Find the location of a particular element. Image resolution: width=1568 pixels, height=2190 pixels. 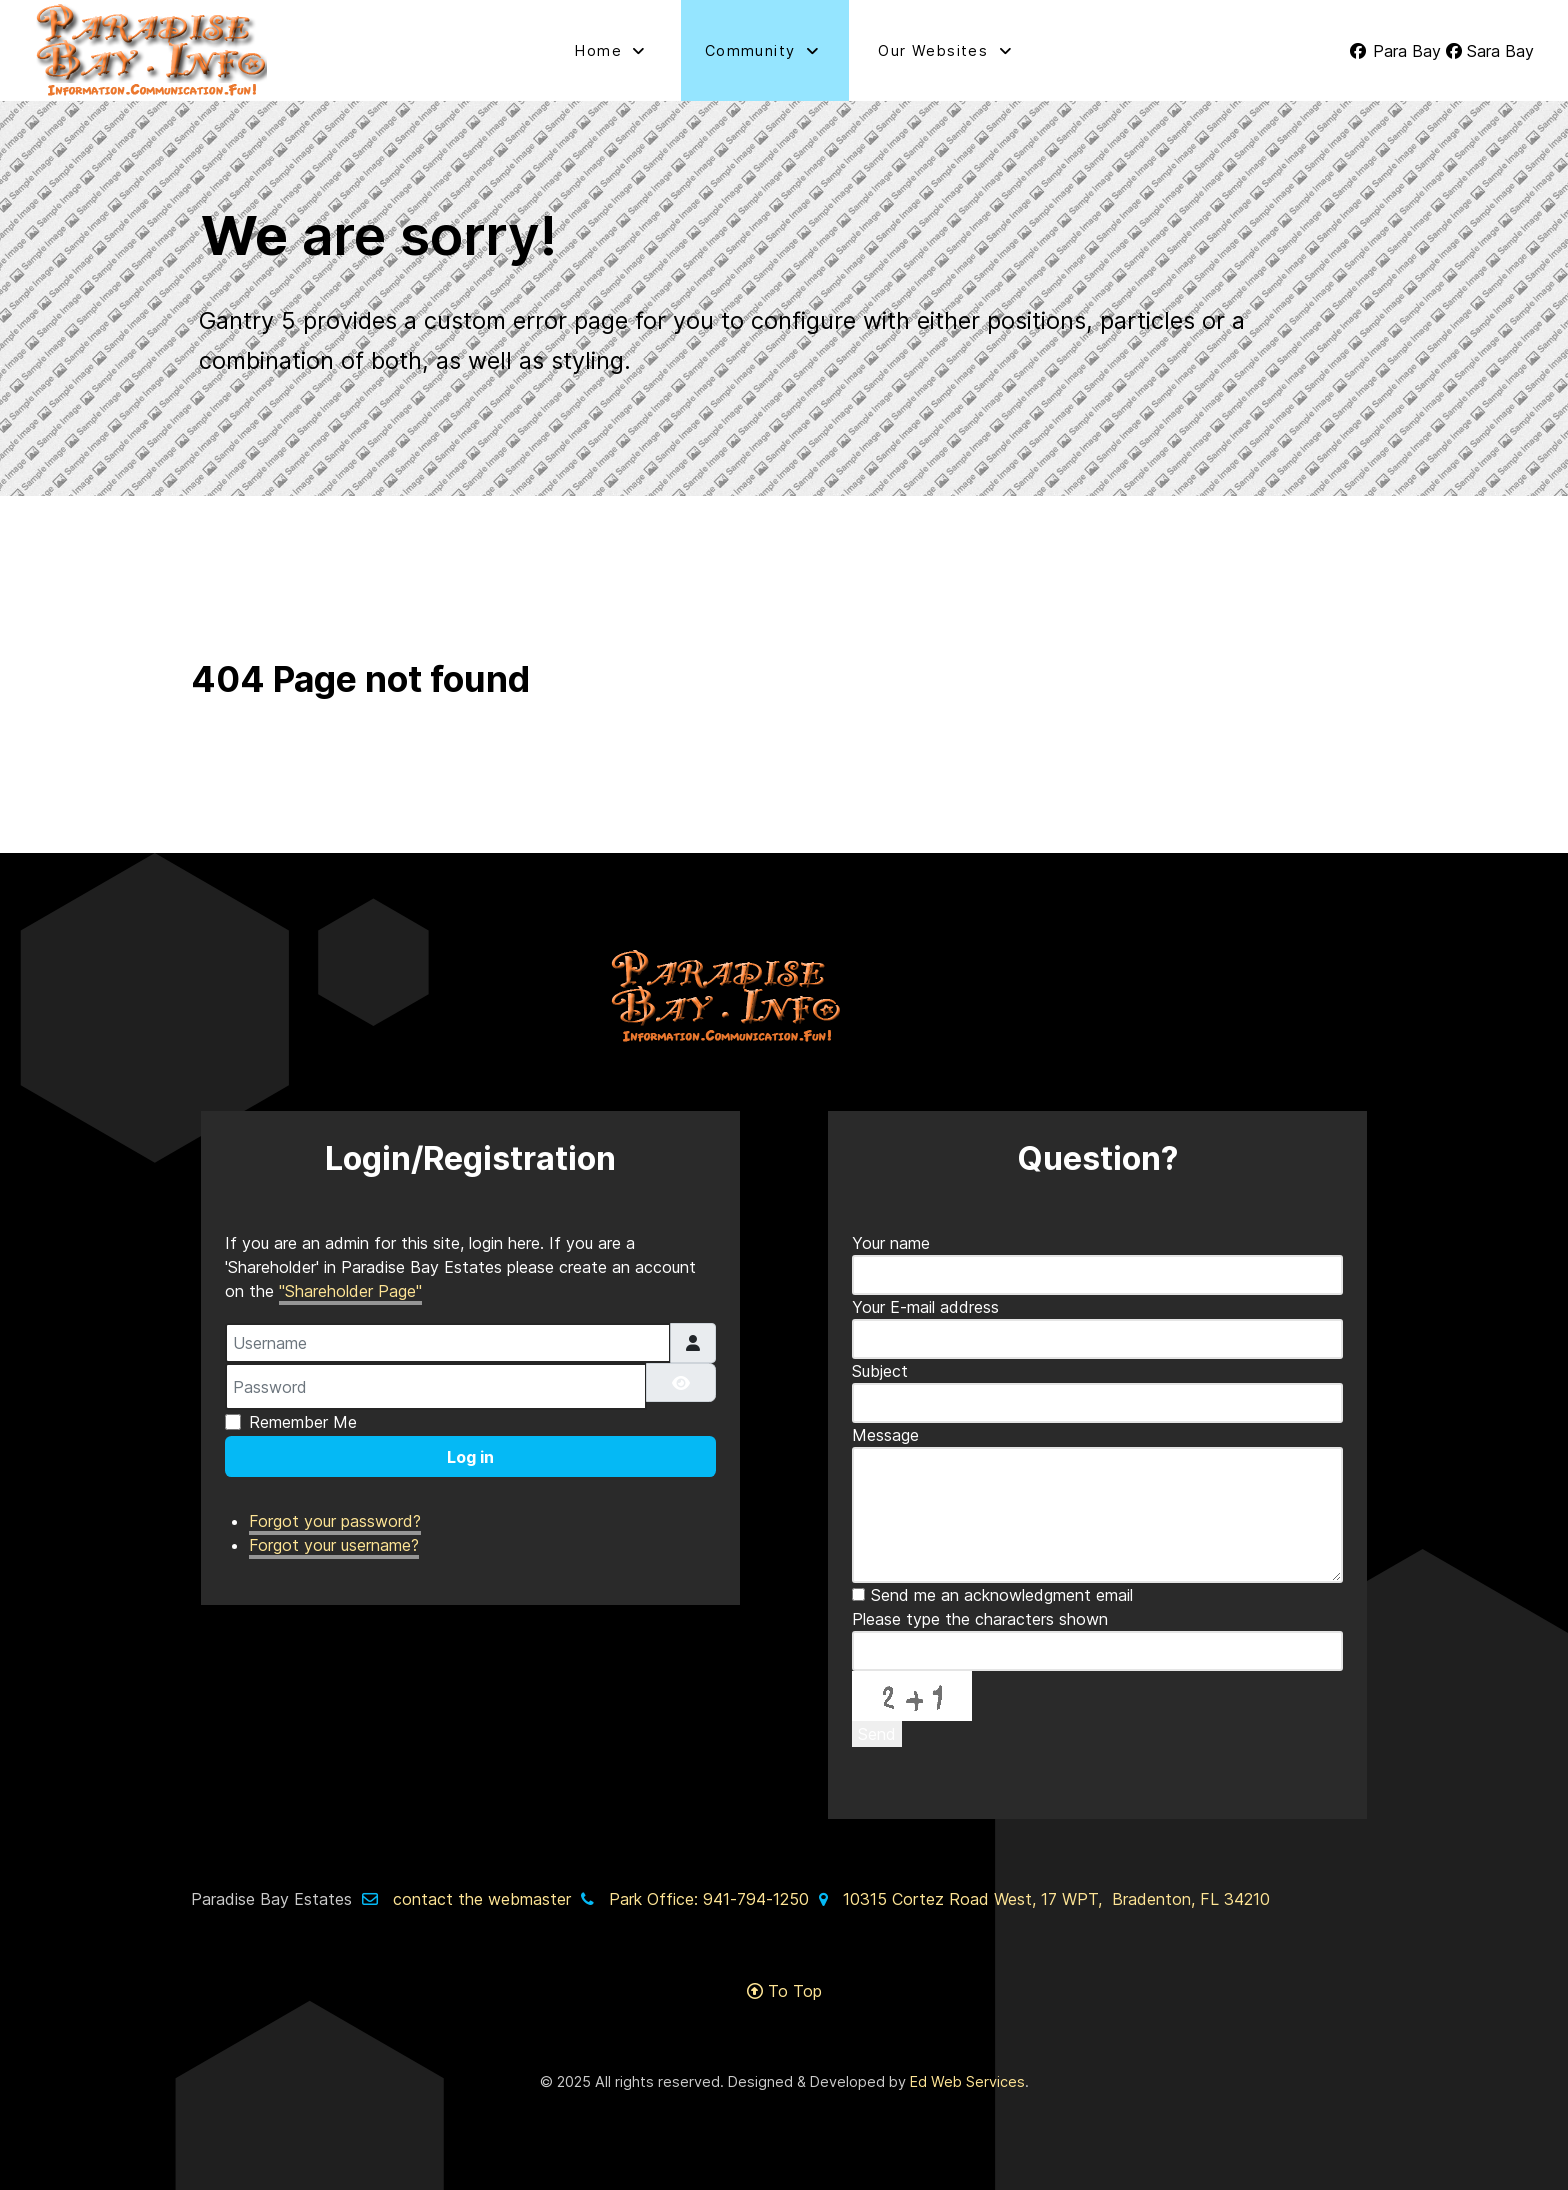

Forgot your password? is located at coordinates (335, 1521).